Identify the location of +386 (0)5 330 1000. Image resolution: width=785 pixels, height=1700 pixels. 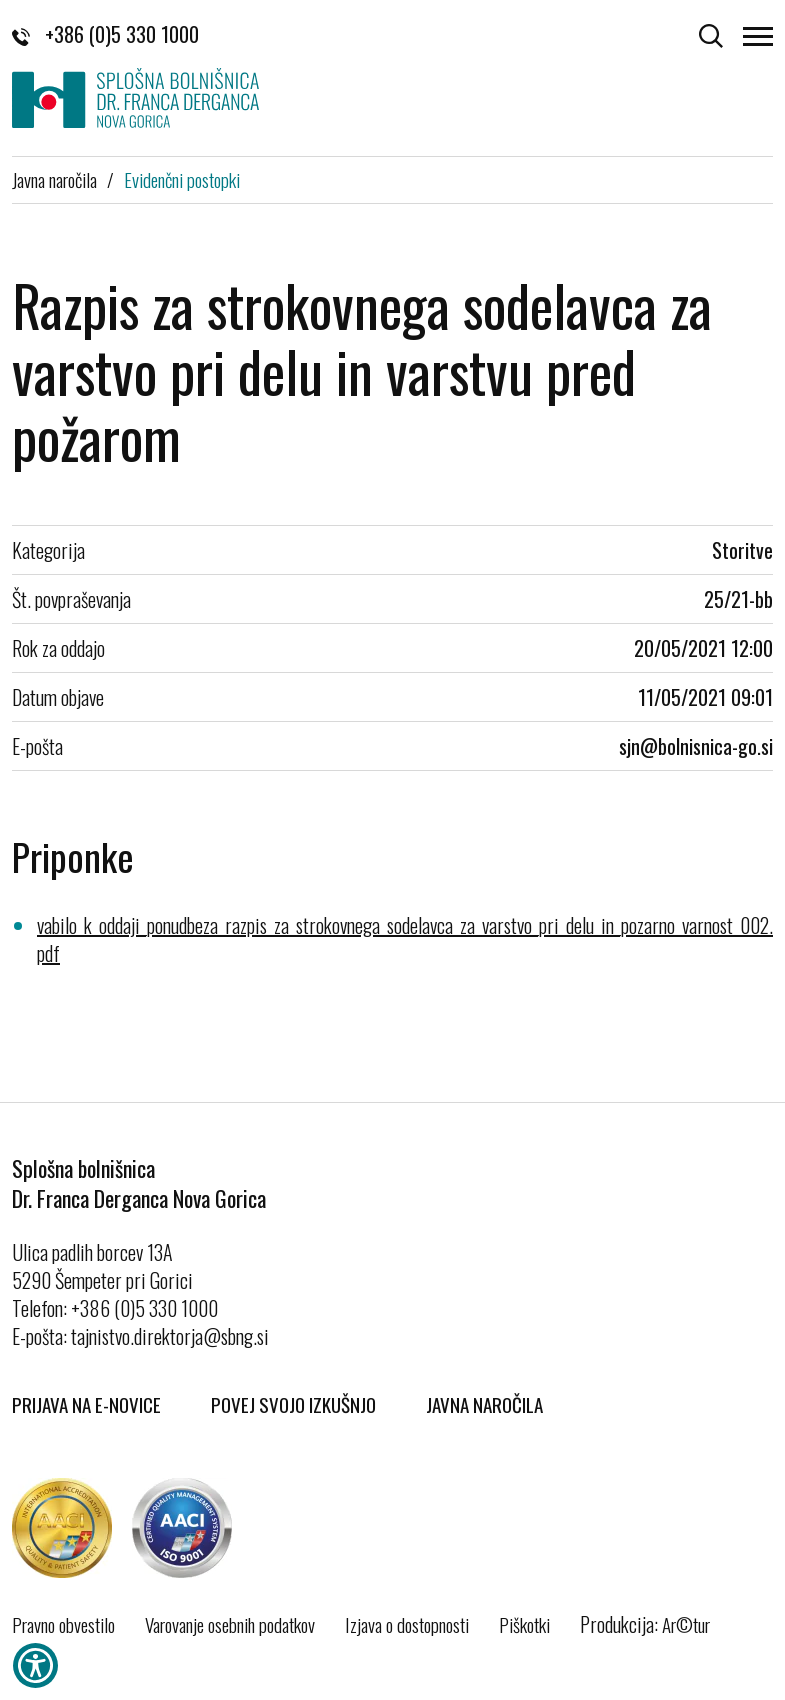
(105, 34).